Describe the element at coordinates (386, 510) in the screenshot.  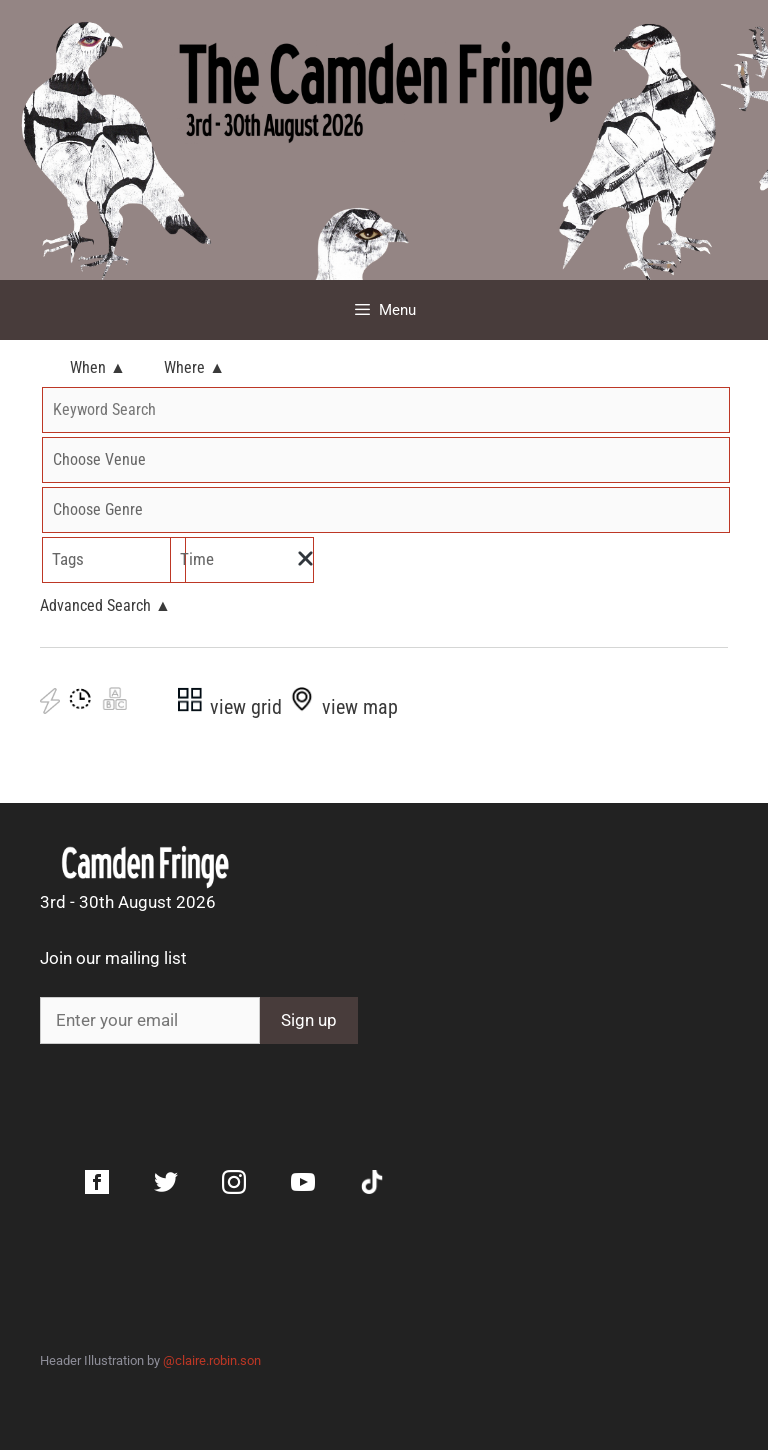
I see `'; '; '; '; '; '; '; '; '; '; '; '; '; ';` at that location.